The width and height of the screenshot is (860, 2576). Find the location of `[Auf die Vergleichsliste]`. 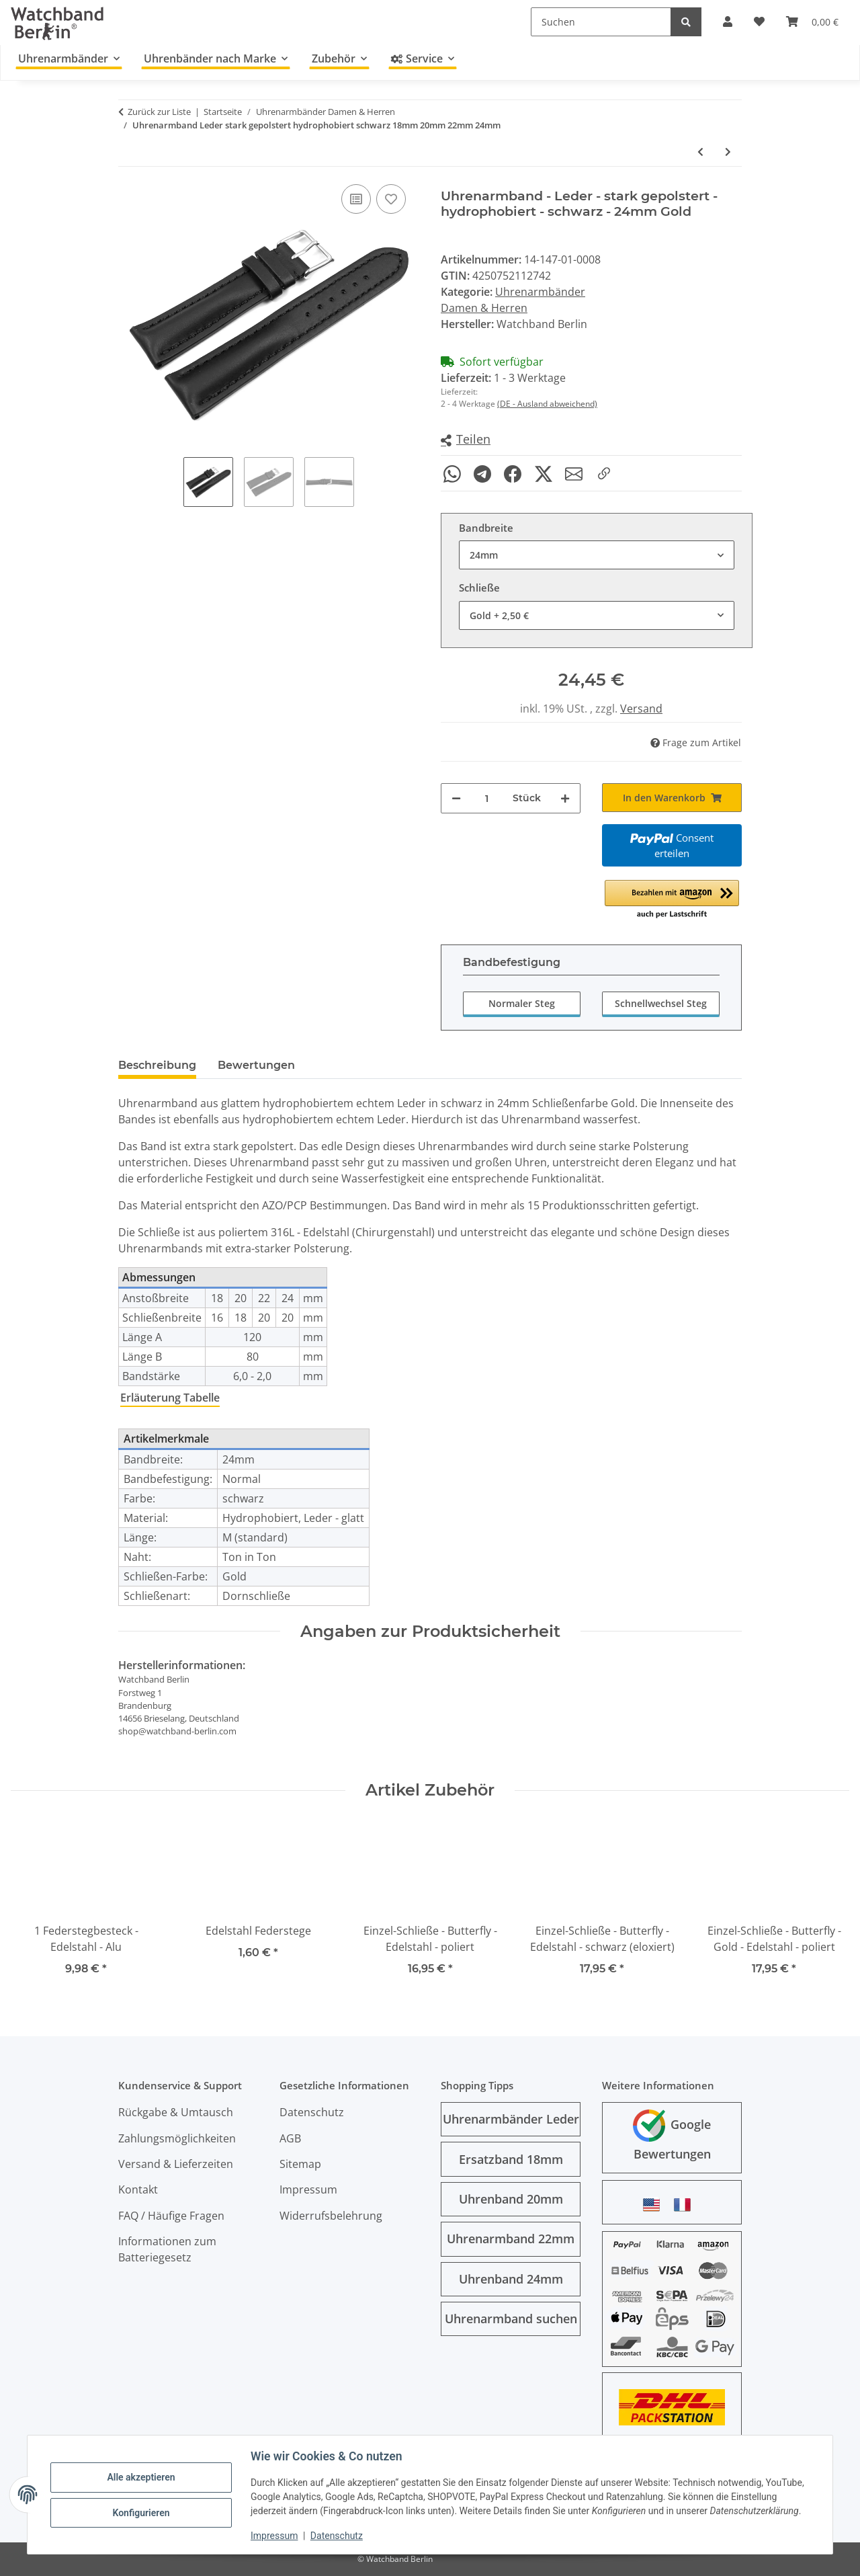

[Auf die Vergleichsliste] is located at coordinates (356, 199).